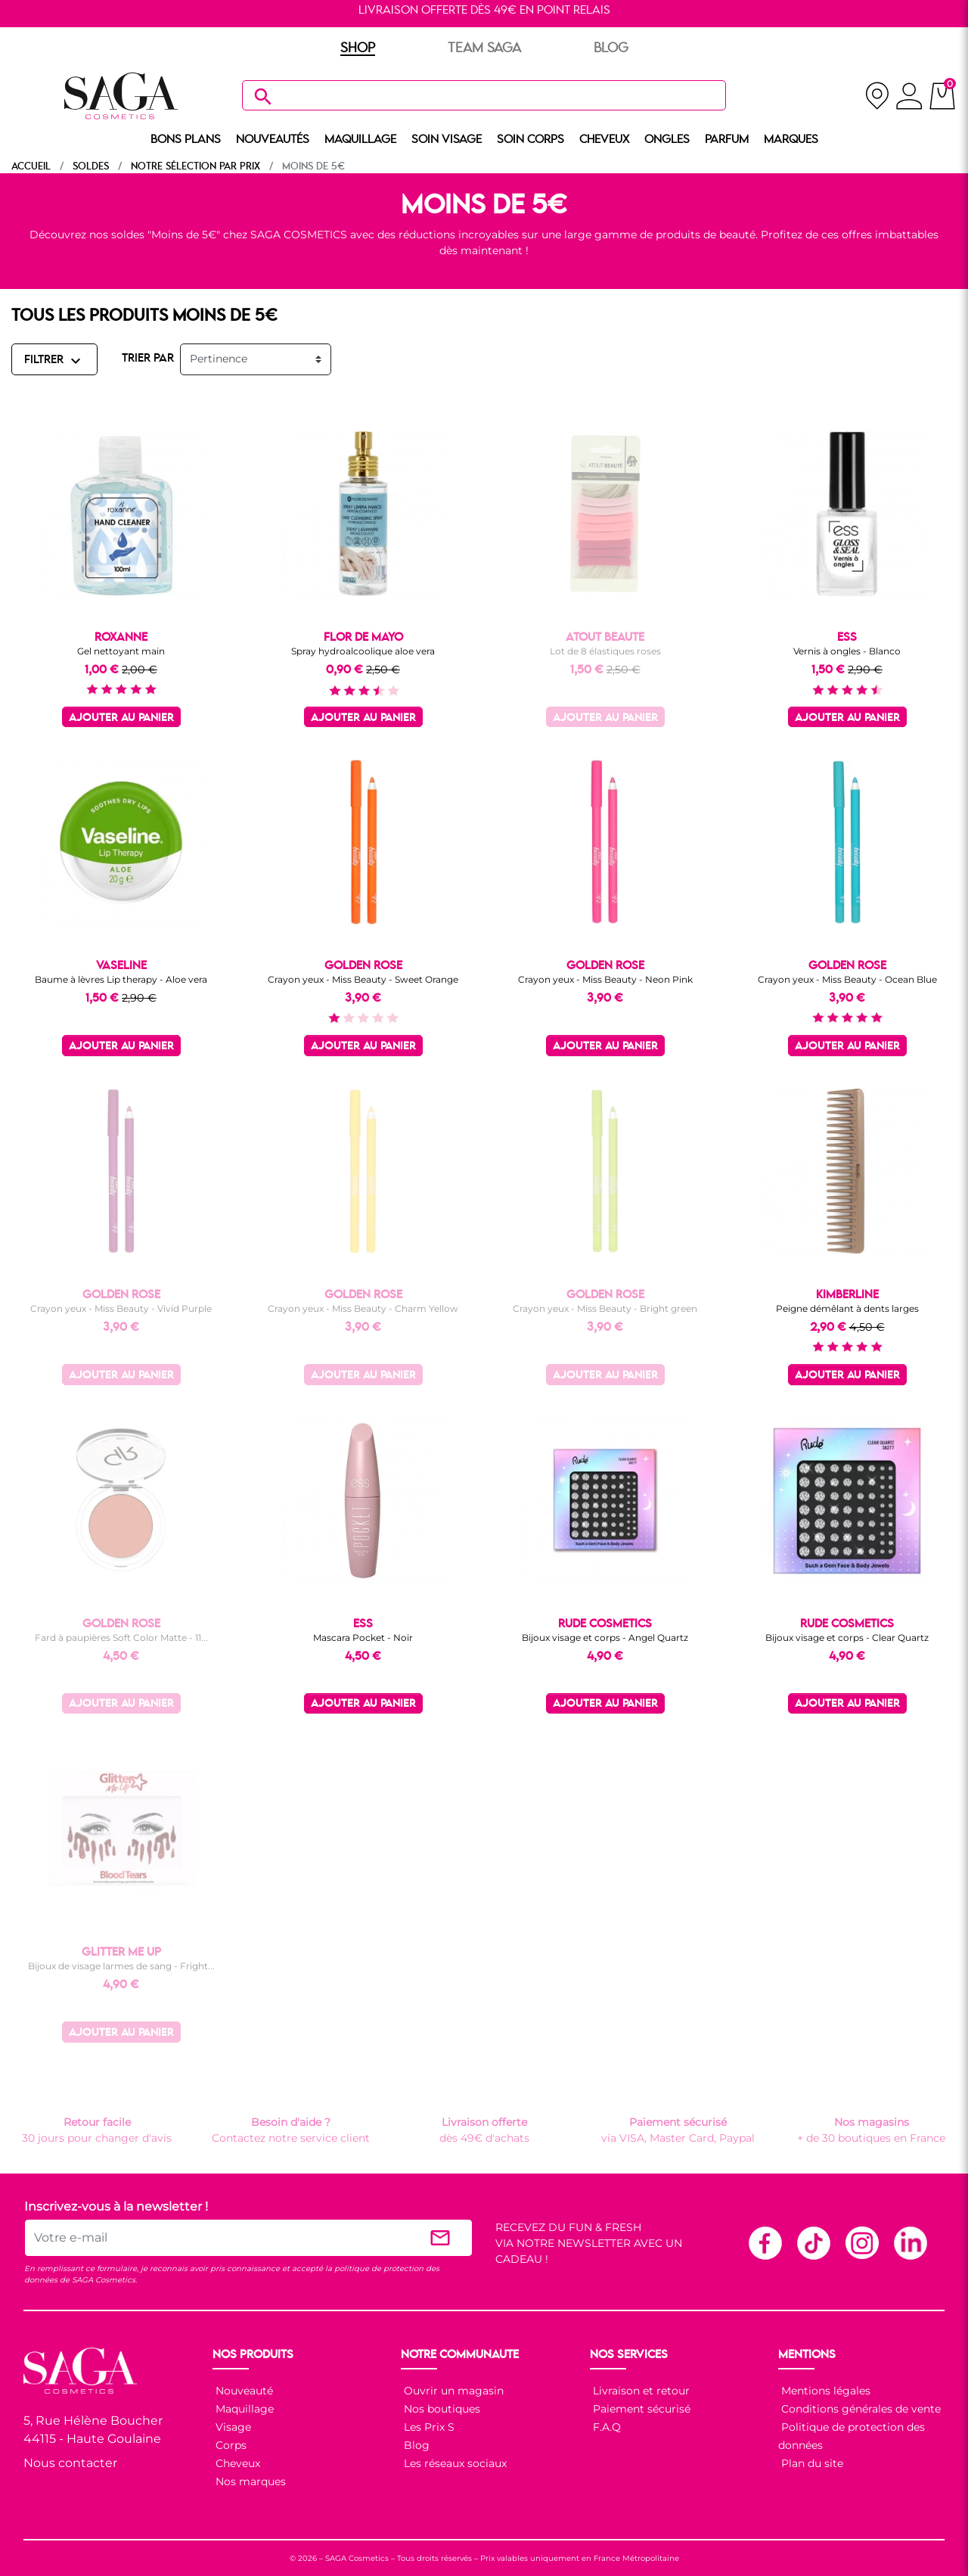  Describe the element at coordinates (415, 2445) in the screenshot. I see `Blog` at that location.